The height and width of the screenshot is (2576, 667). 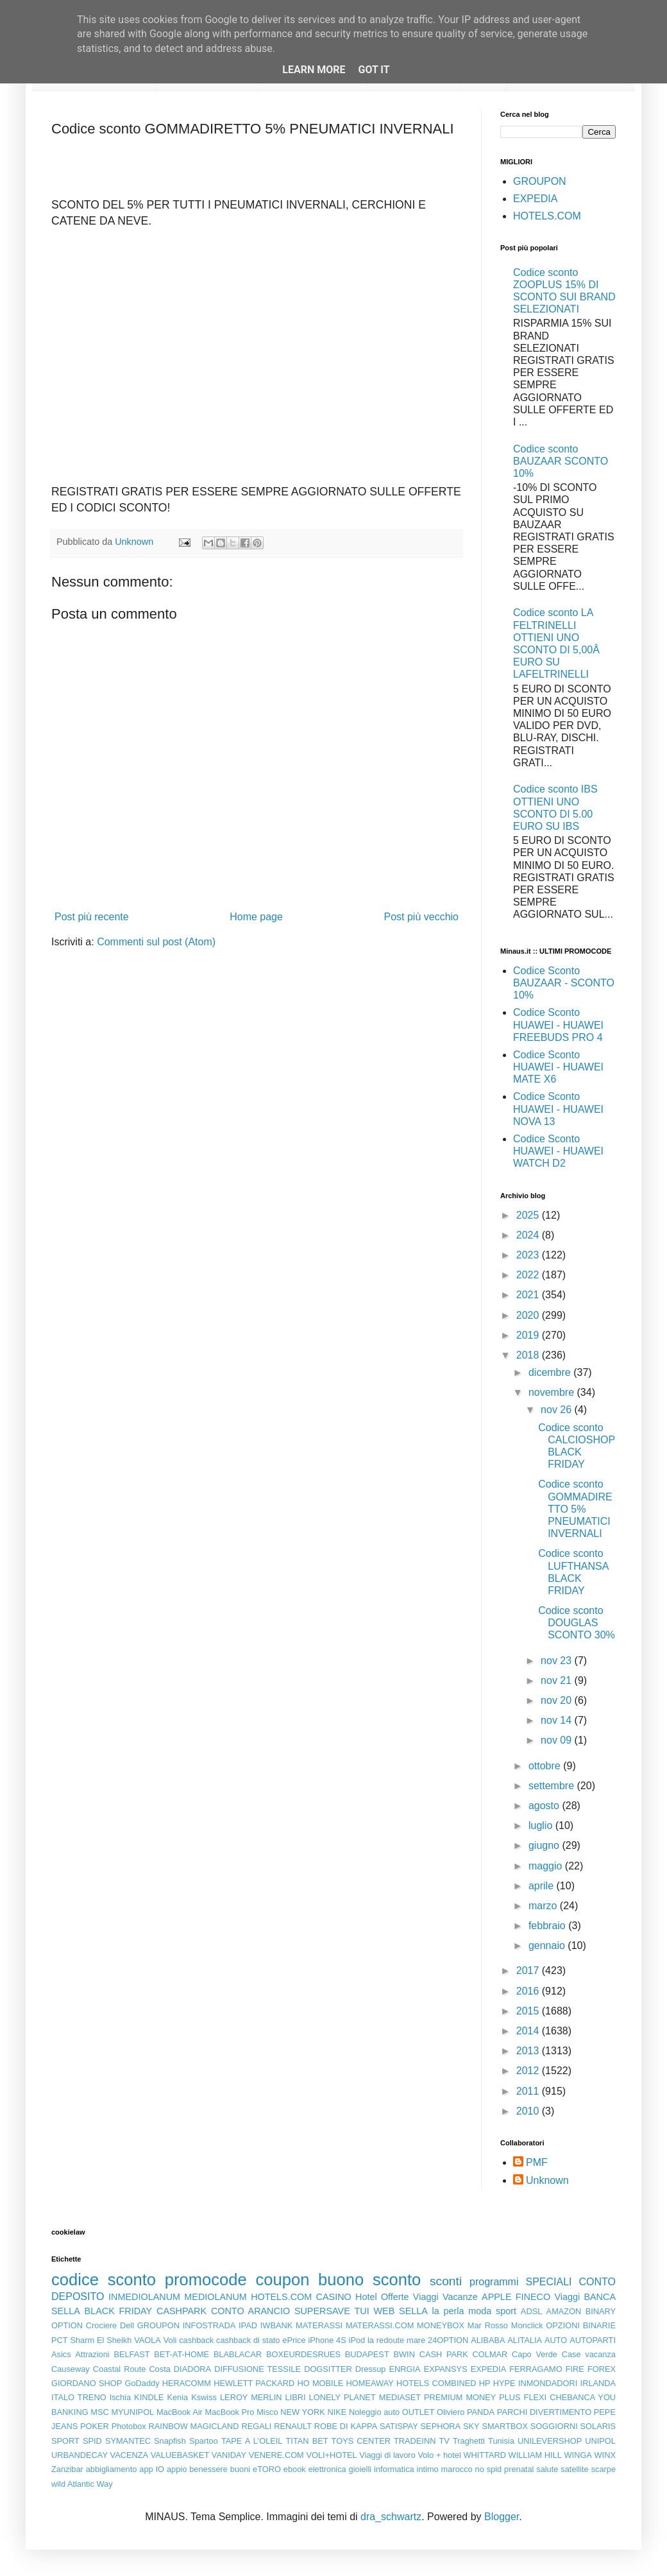 I want to click on codice sconto, so click(x=103, y=2279).